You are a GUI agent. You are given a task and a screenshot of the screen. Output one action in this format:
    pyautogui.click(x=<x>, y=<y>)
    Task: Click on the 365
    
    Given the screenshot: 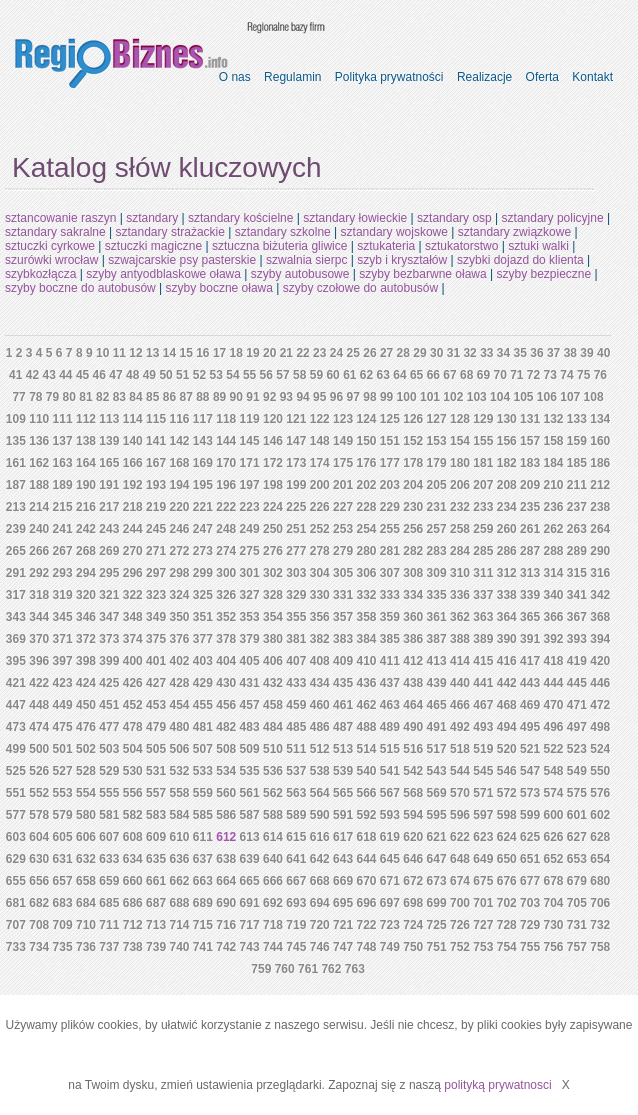 What is the action you would take?
    pyautogui.click(x=530, y=617)
    